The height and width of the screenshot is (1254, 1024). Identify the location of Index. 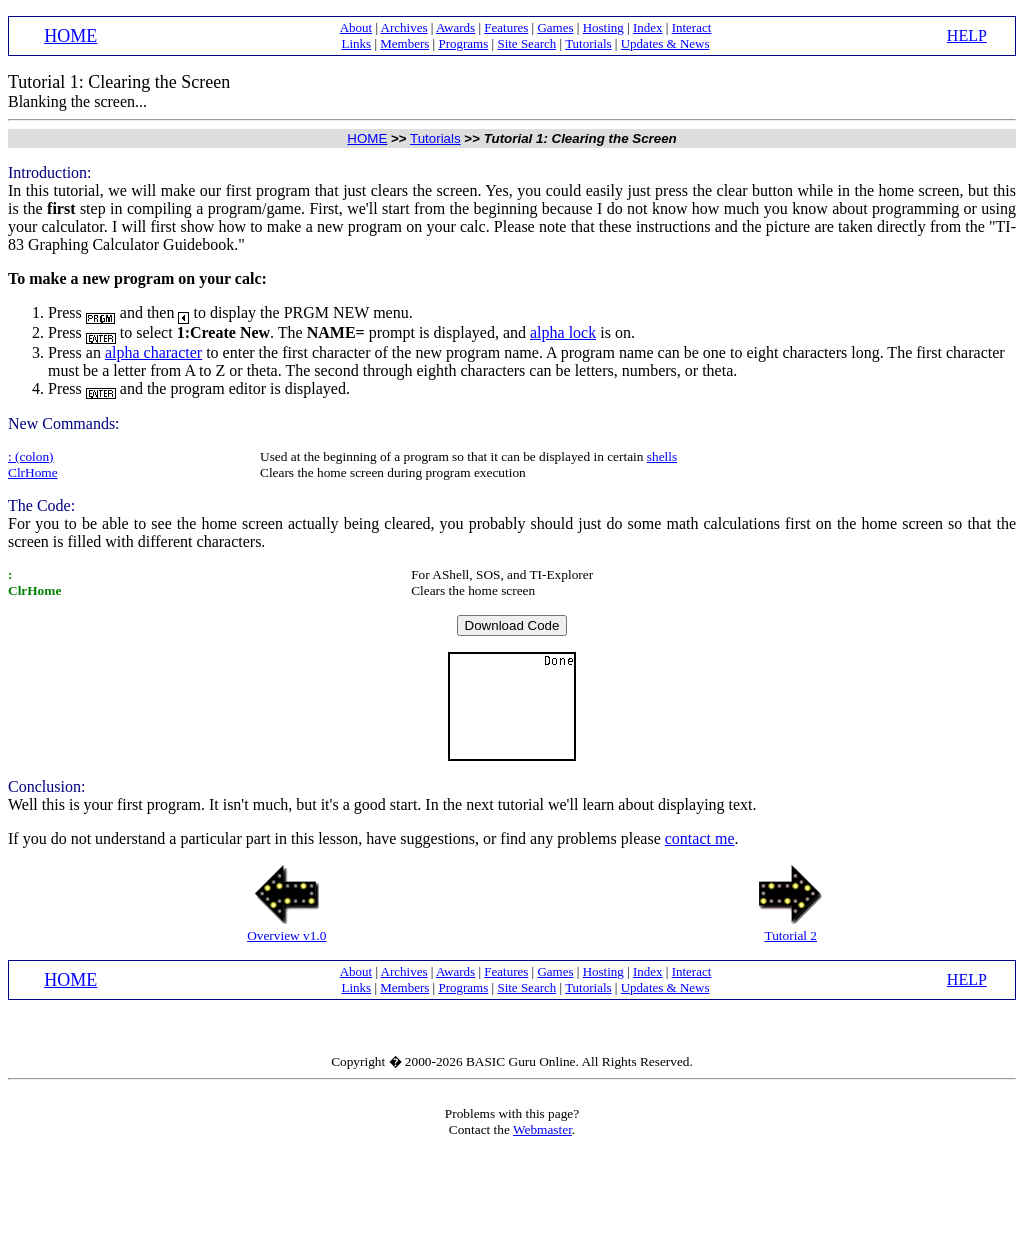
(648, 27).